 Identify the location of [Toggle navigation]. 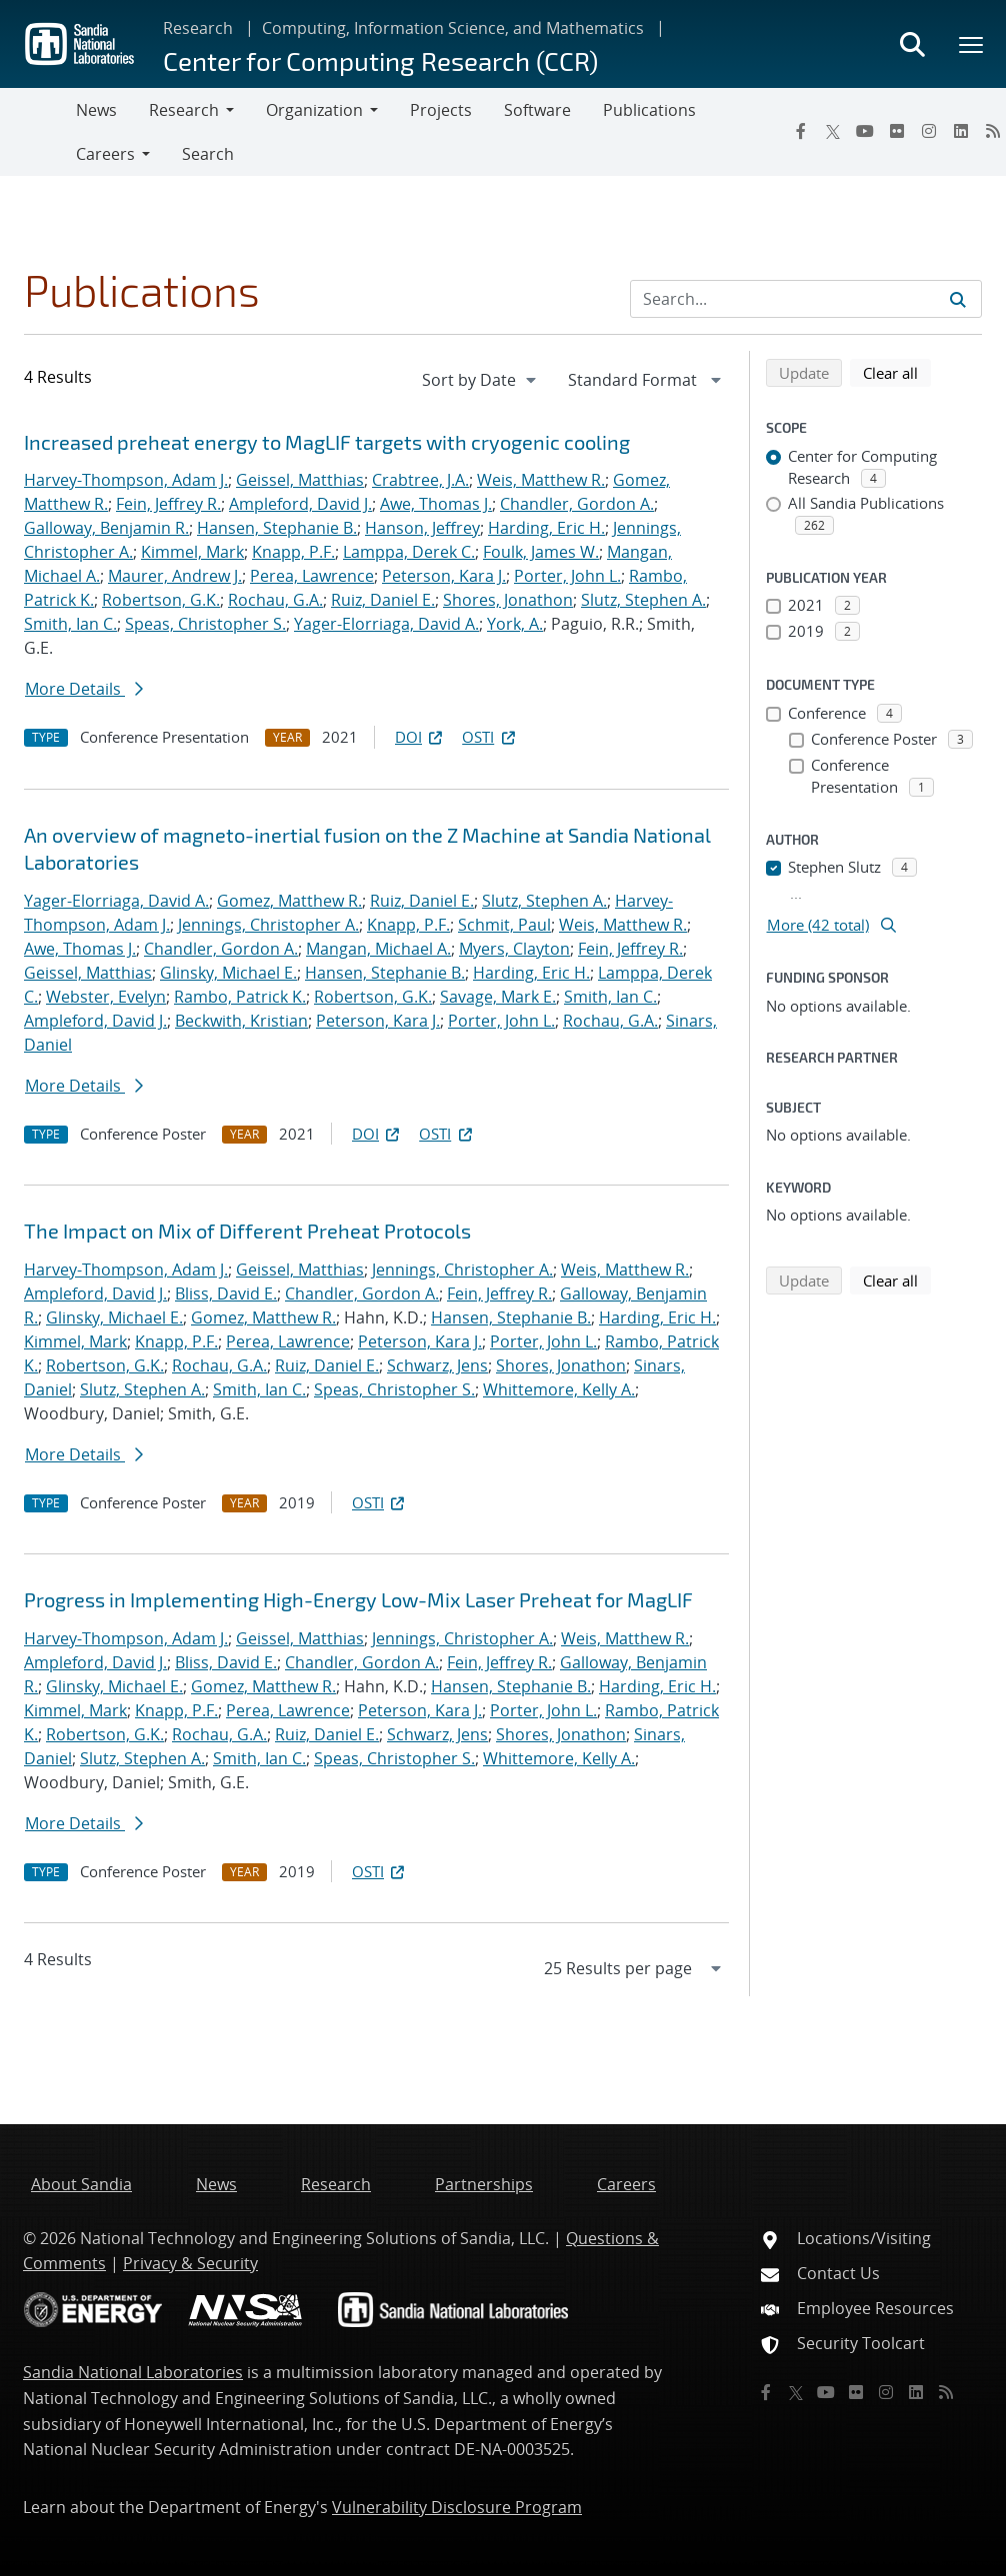
(38, 132).